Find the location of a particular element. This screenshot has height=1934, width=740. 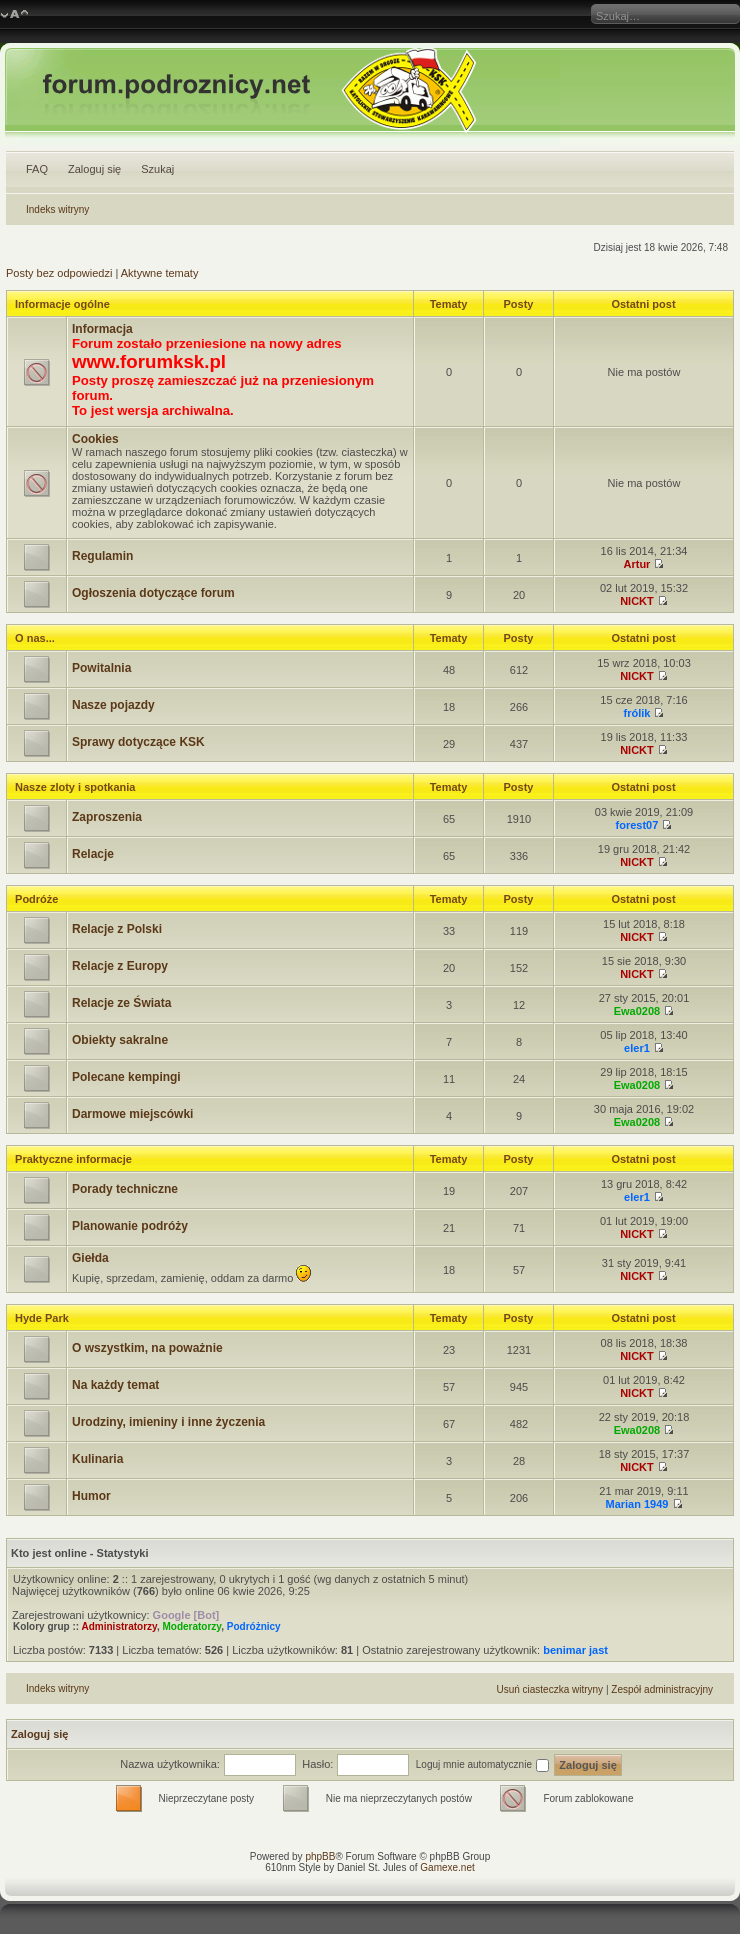

Nasze zloty i spotkania is located at coordinates (75, 787).